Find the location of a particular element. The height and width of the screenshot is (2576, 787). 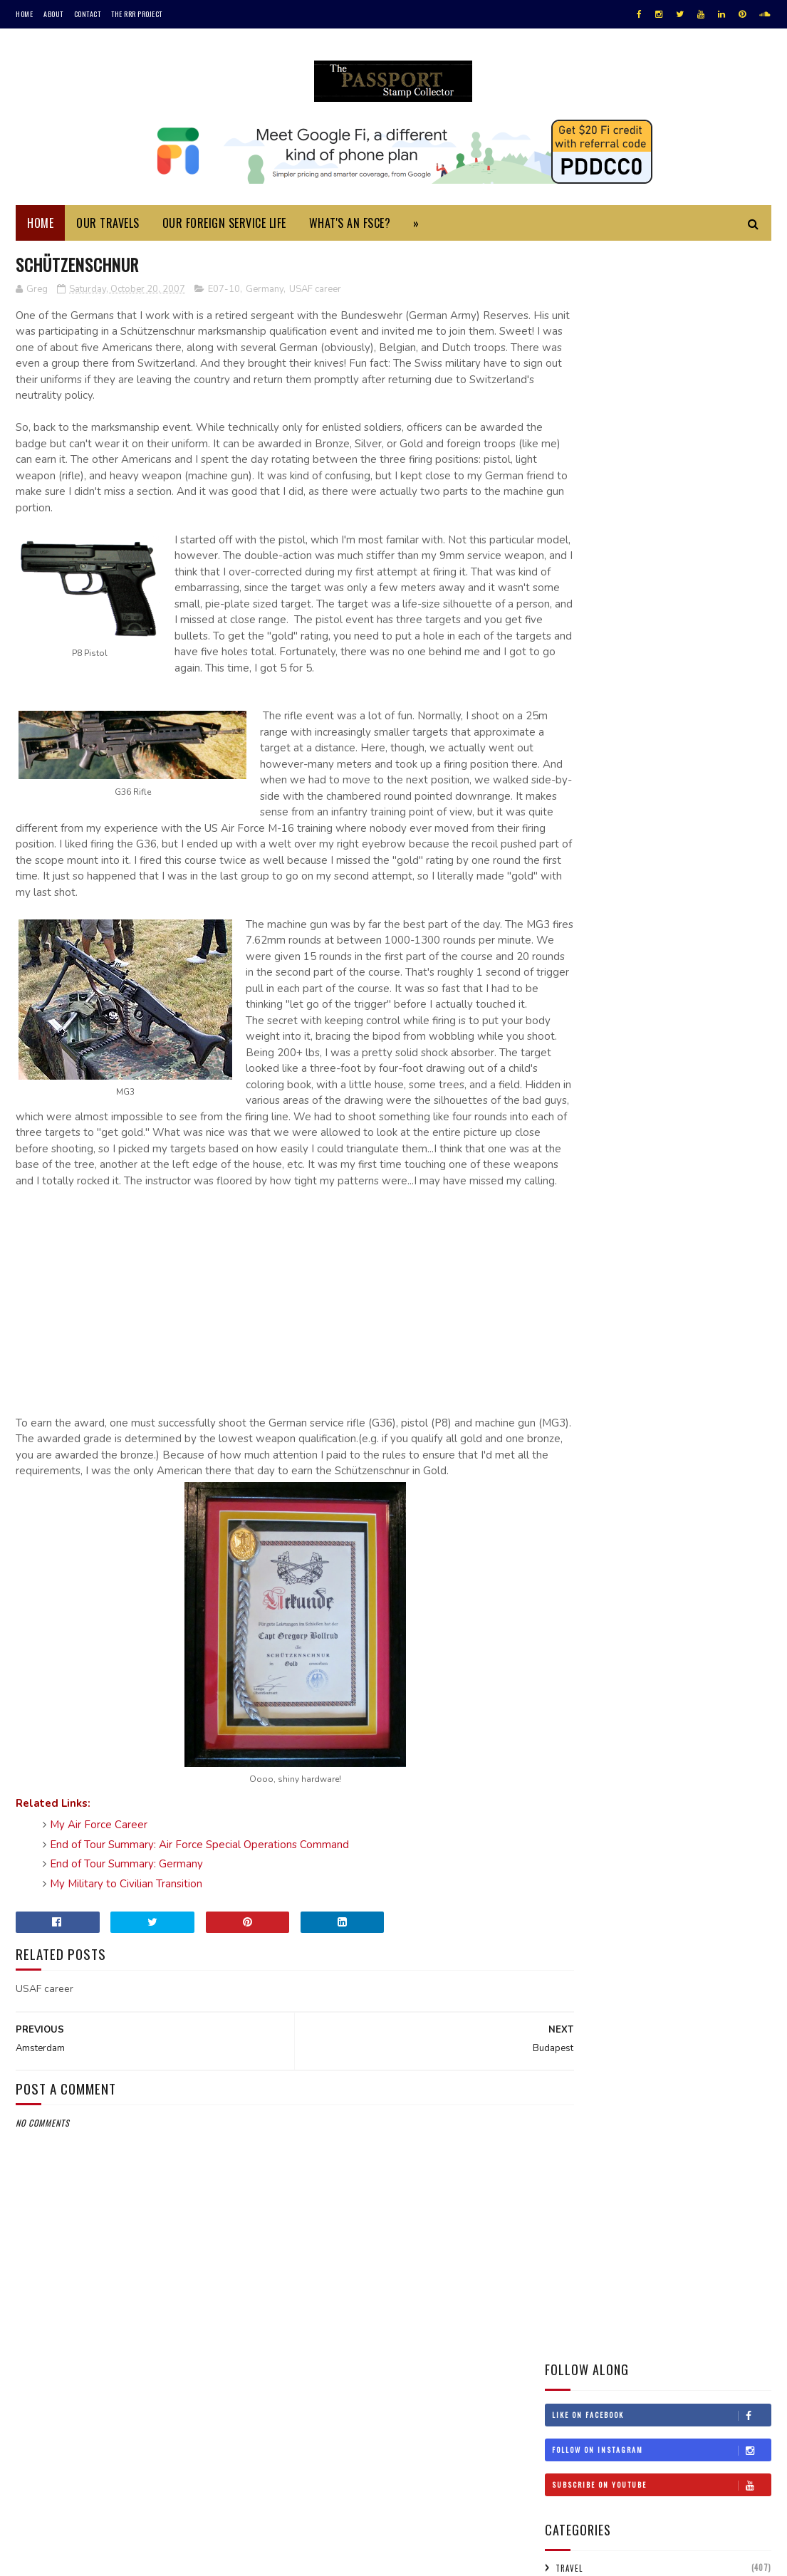

Kenya is located at coordinates (685, 1145).